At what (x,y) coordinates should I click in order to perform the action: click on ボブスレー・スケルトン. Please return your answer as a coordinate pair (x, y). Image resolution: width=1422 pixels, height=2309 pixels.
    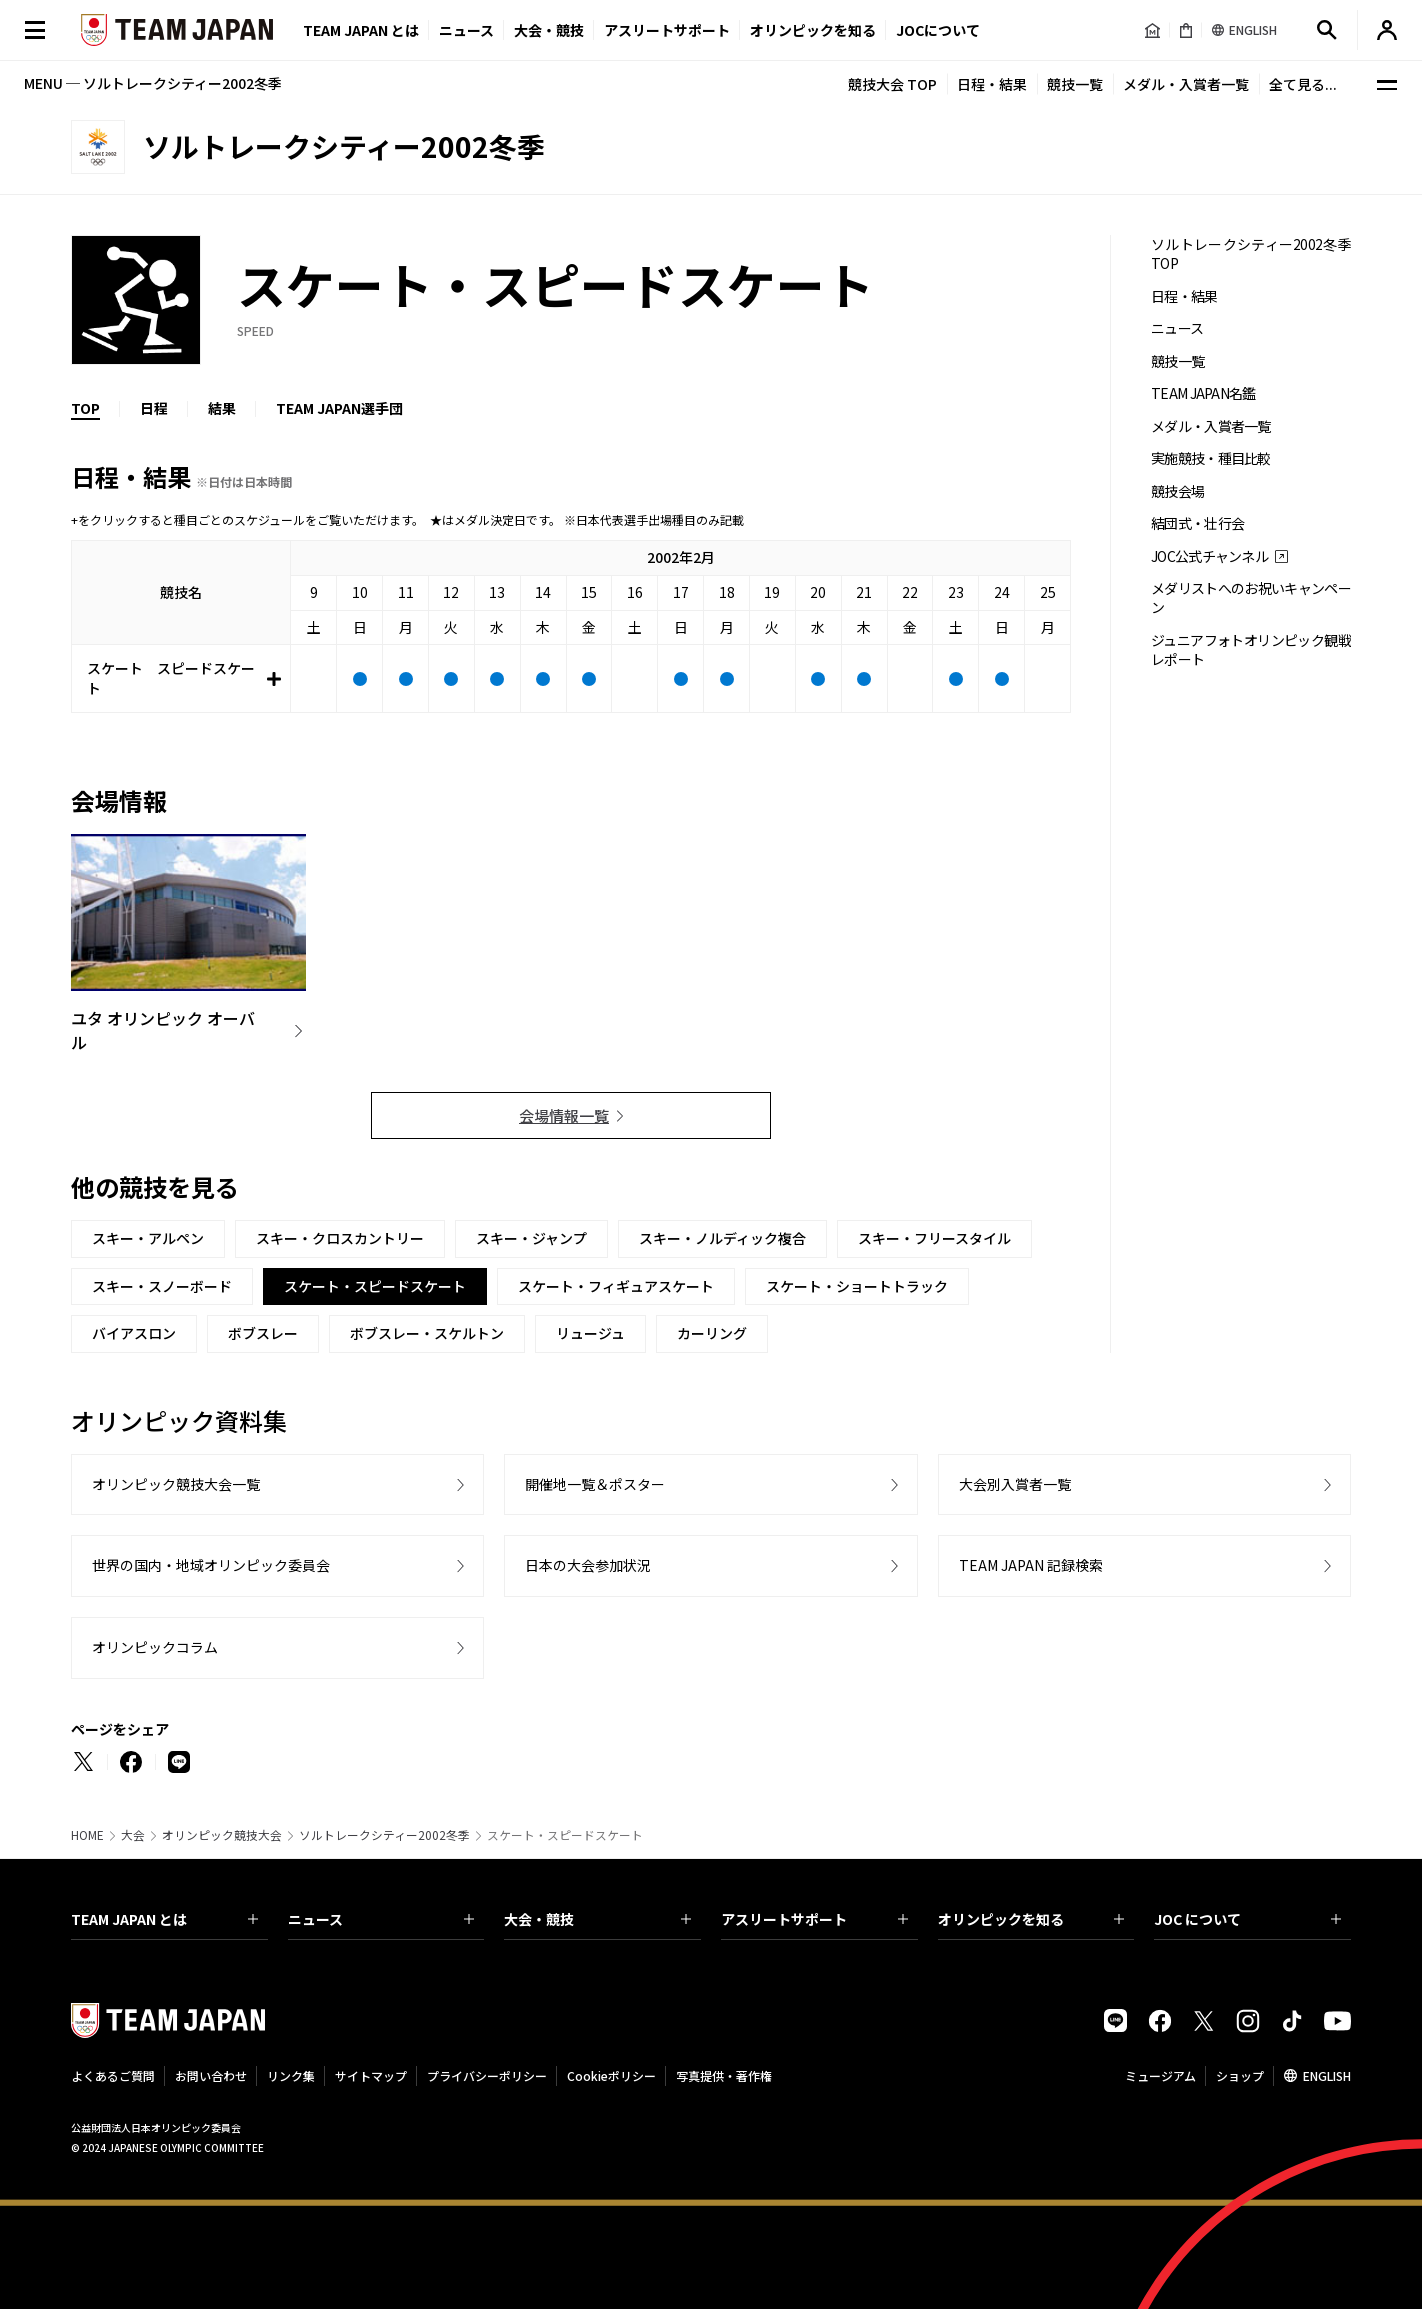
    Looking at the image, I should click on (427, 1333).